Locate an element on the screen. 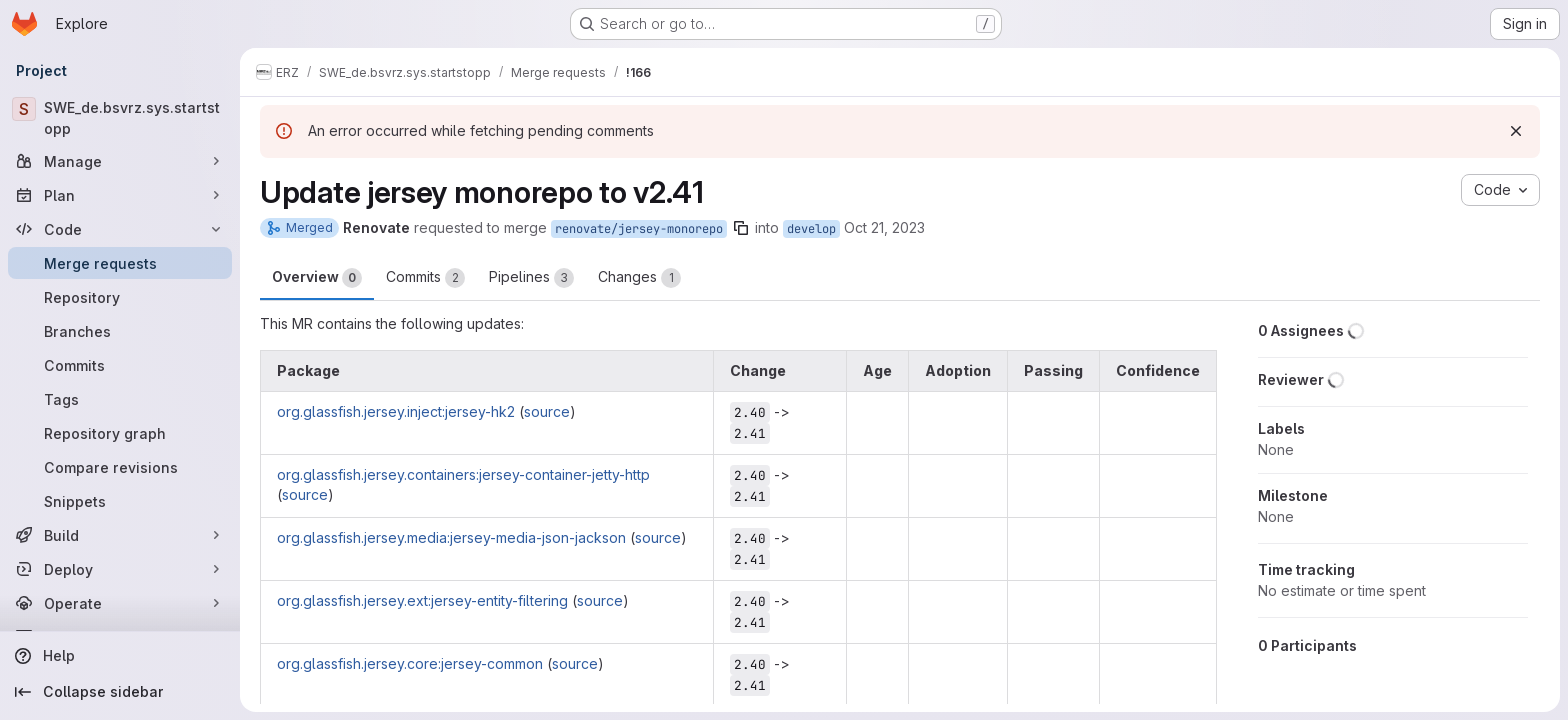 Image resolution: width=1568 pixels, height=720 pixels. Changes is located at coordinates (639, 278).